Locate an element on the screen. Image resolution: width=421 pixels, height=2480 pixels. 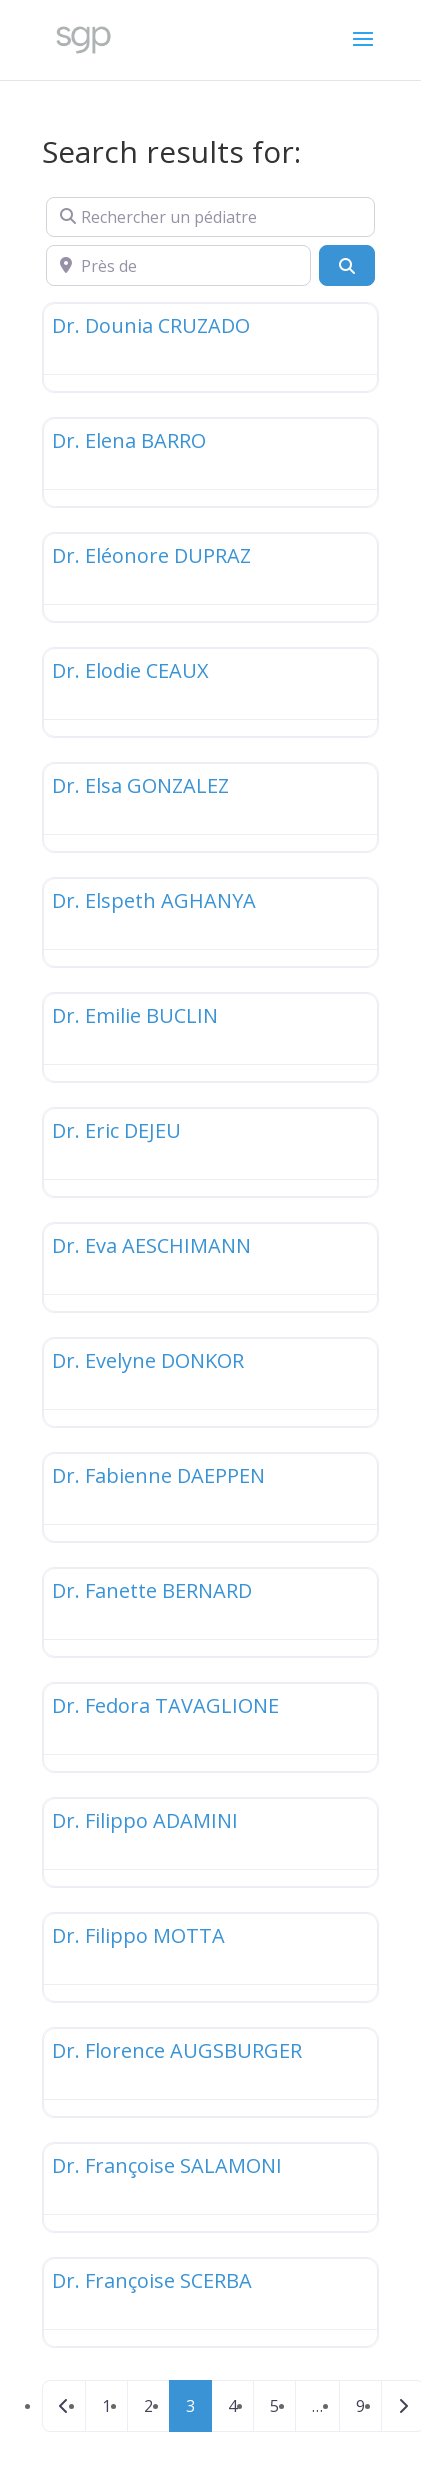
Dr. Filippo ADAMINI is located at coordinates (145, 1820).